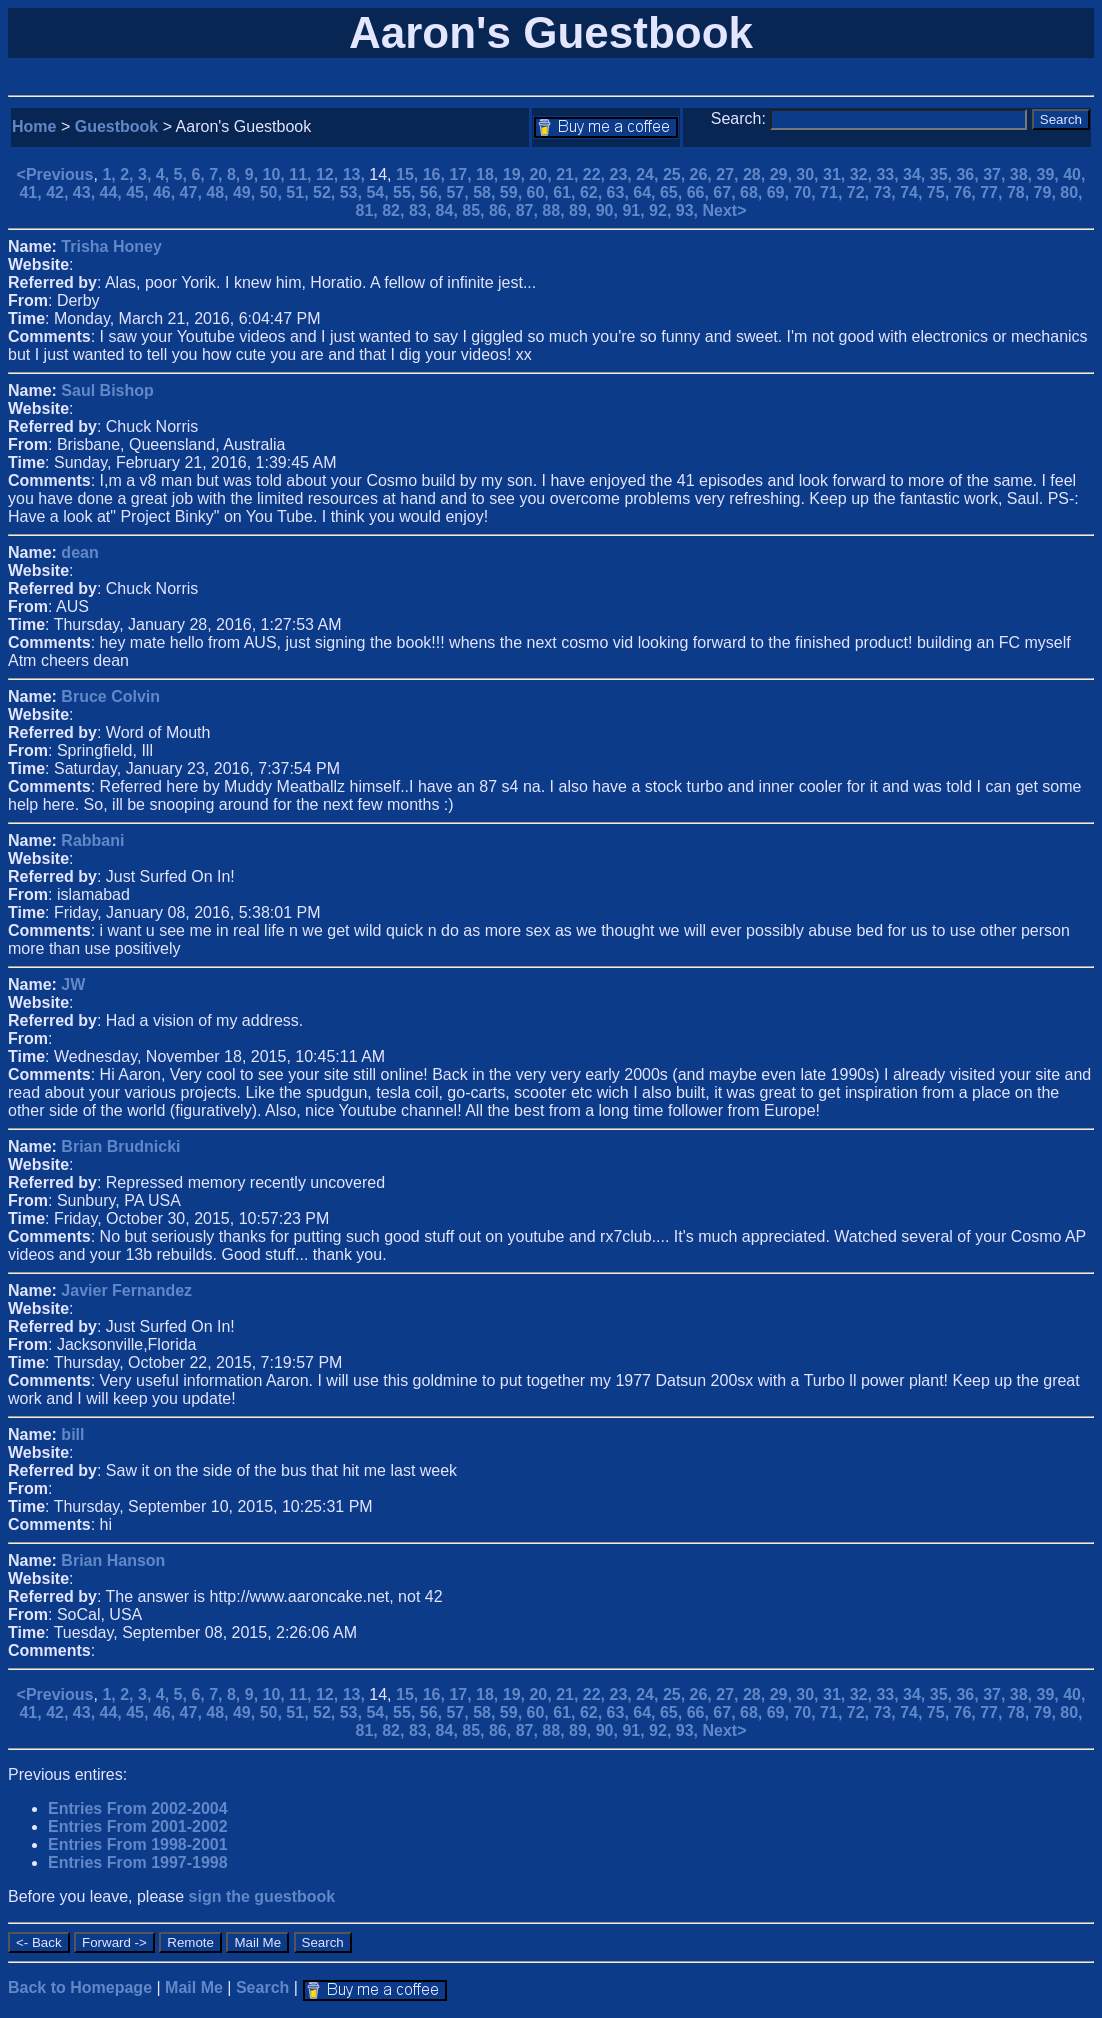  I want to click on 38,, so click(1023, 174).